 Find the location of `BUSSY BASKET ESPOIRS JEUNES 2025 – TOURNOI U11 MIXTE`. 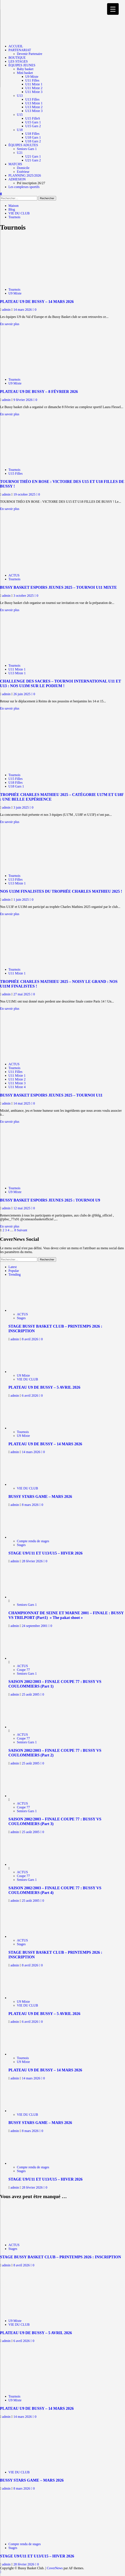

BUSSY BASKET ESPOIRS JEUNES 2025 – TOURNOI U11 MIXTE is located at coordinates (58, 587).